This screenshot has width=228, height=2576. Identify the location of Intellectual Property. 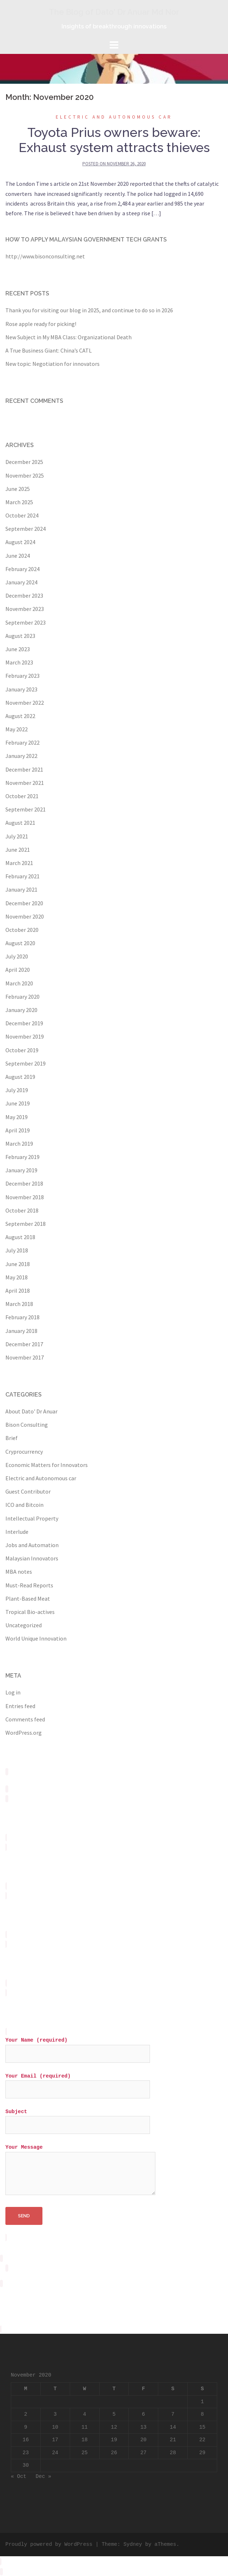
(31, 1518).